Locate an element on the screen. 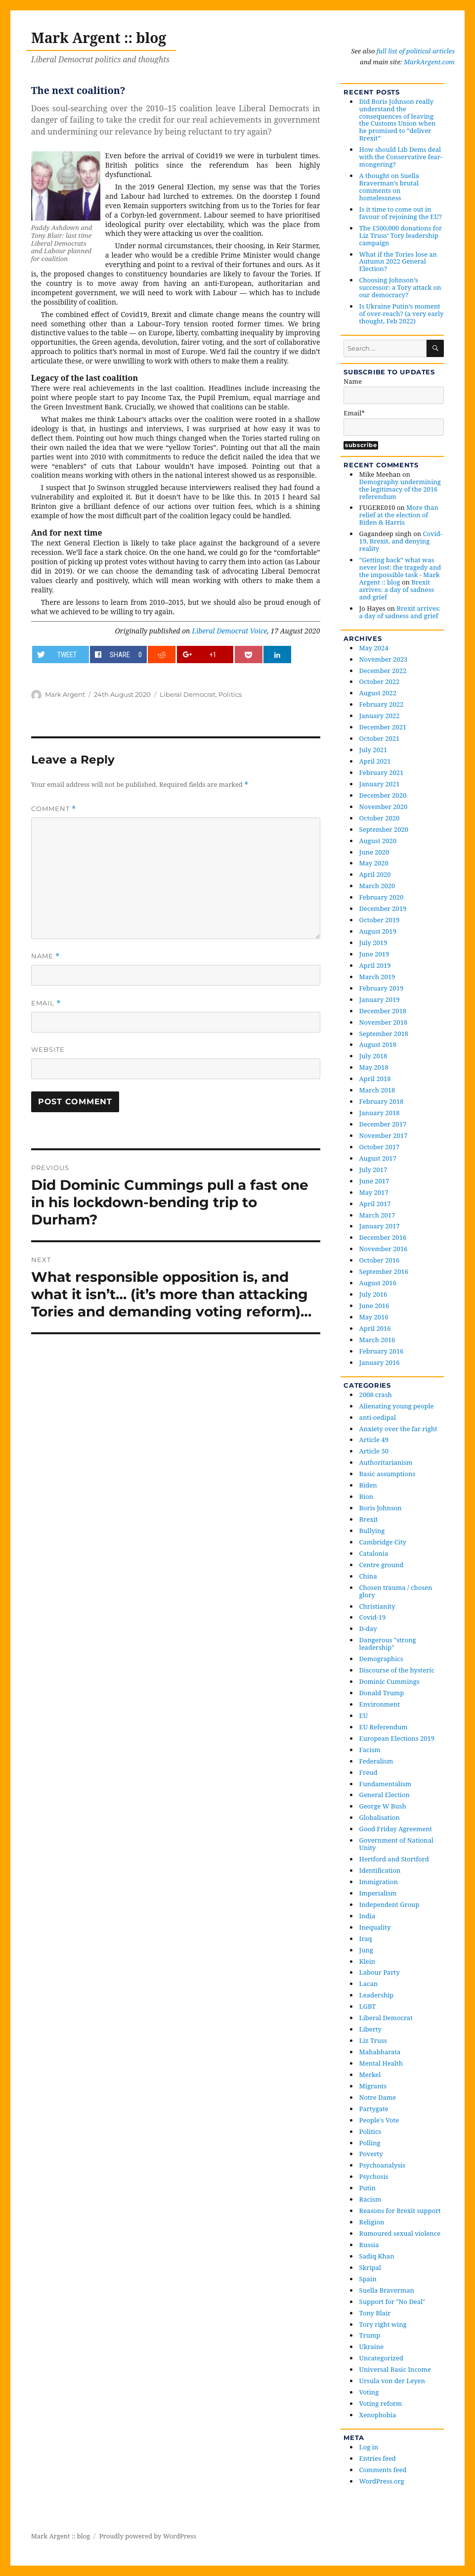  People's Vote is located at coordinates (379, 2120).